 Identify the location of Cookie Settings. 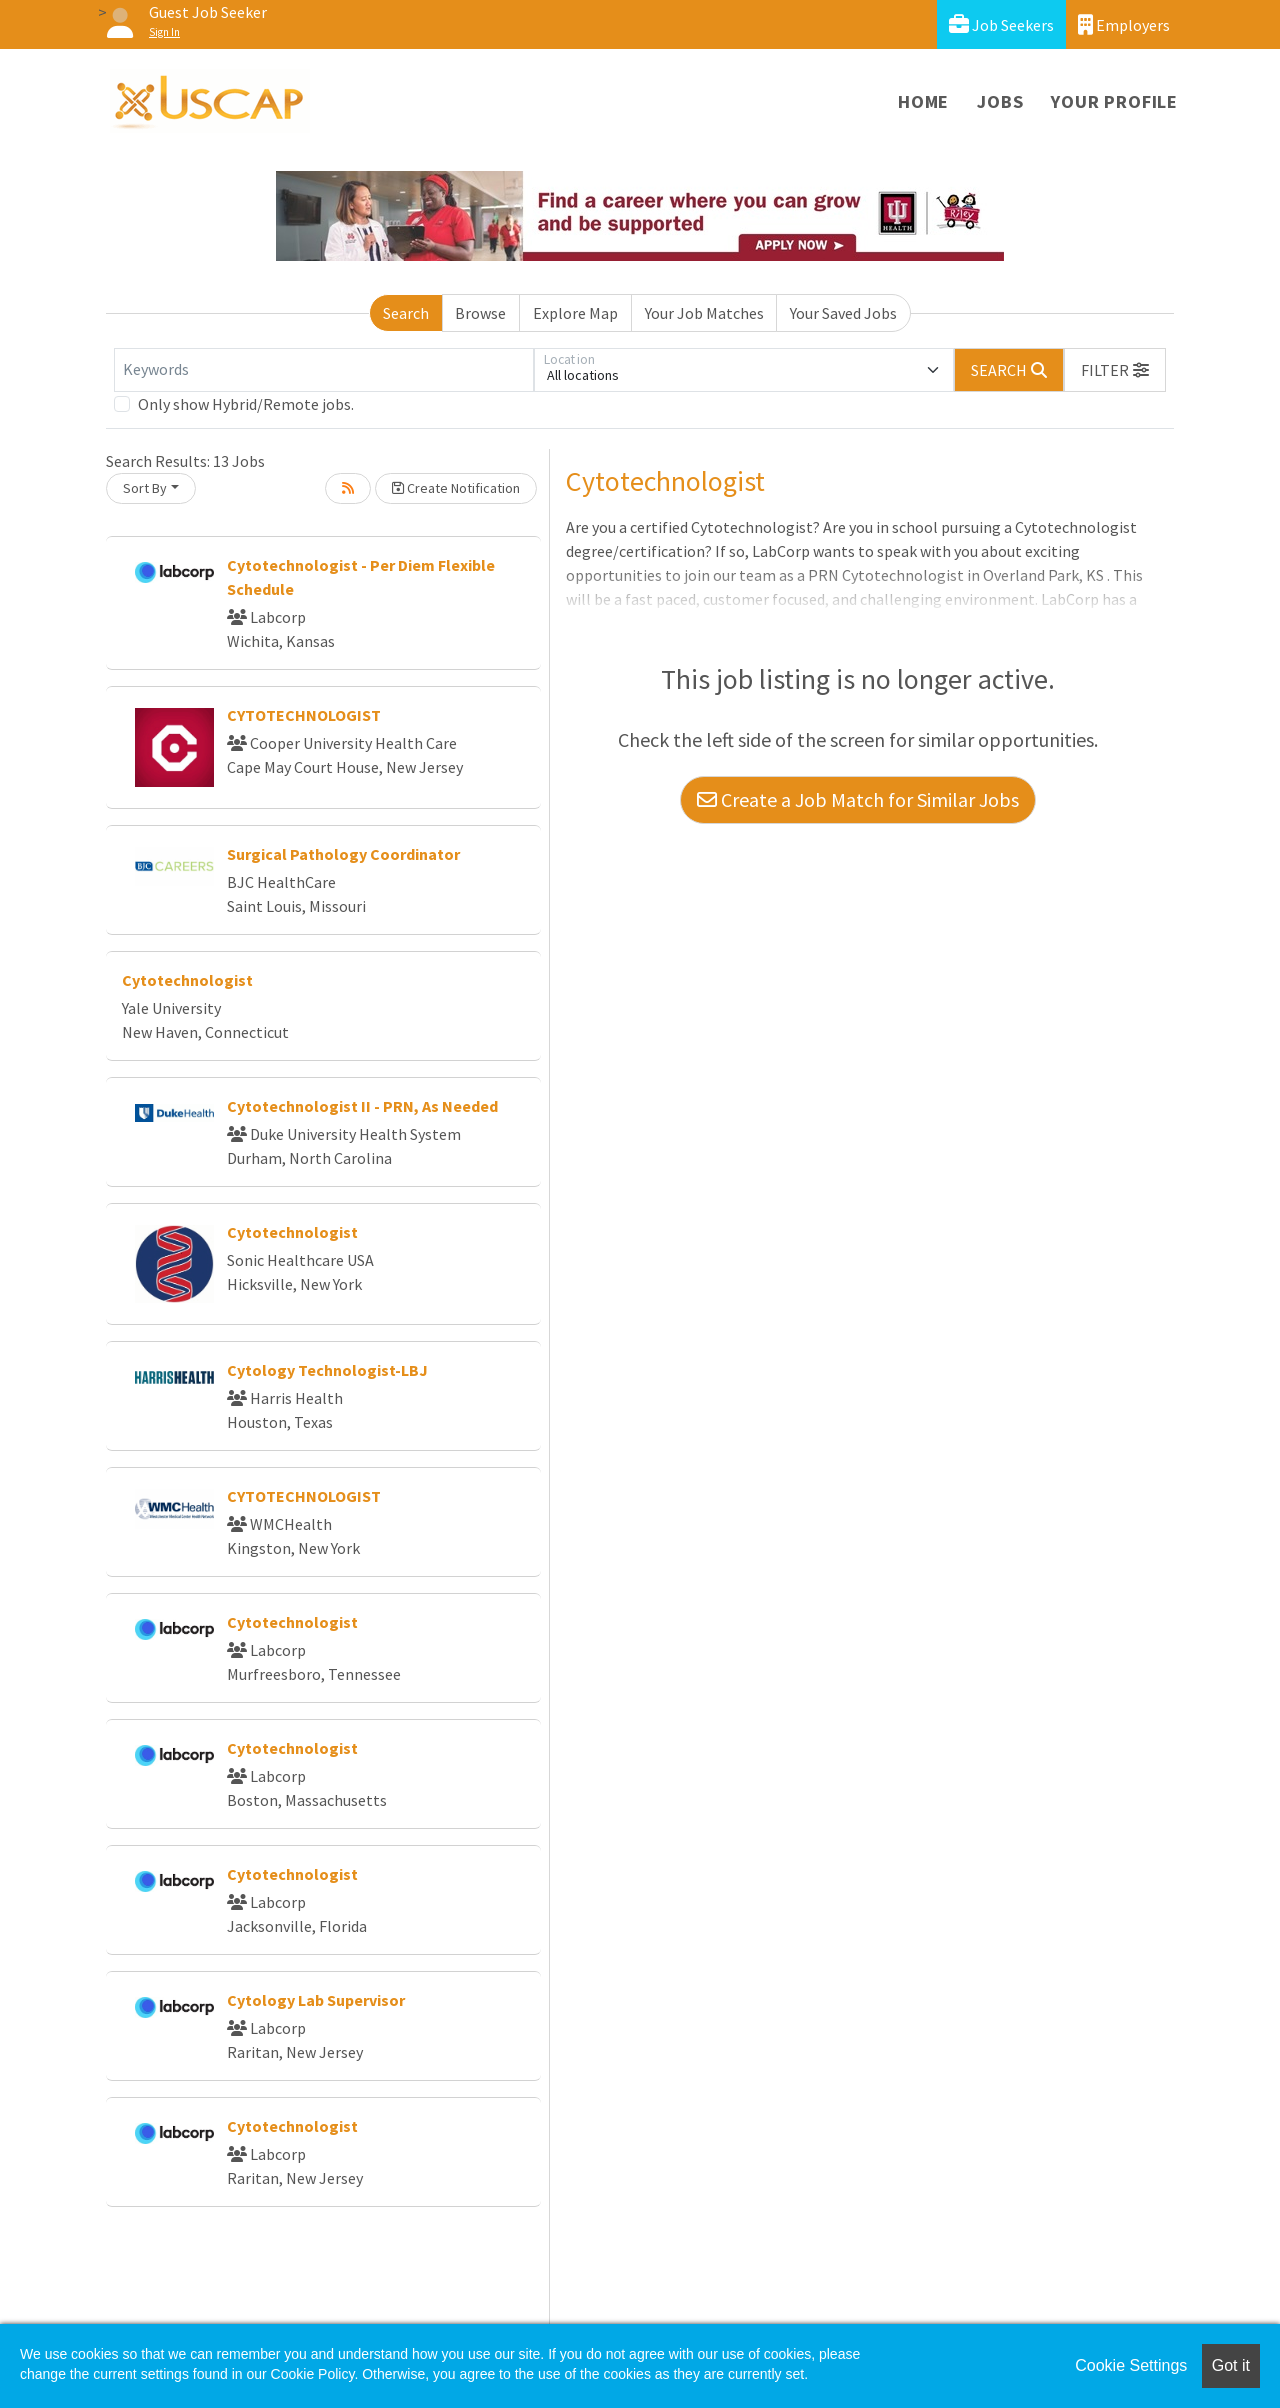
(1131, 2365).